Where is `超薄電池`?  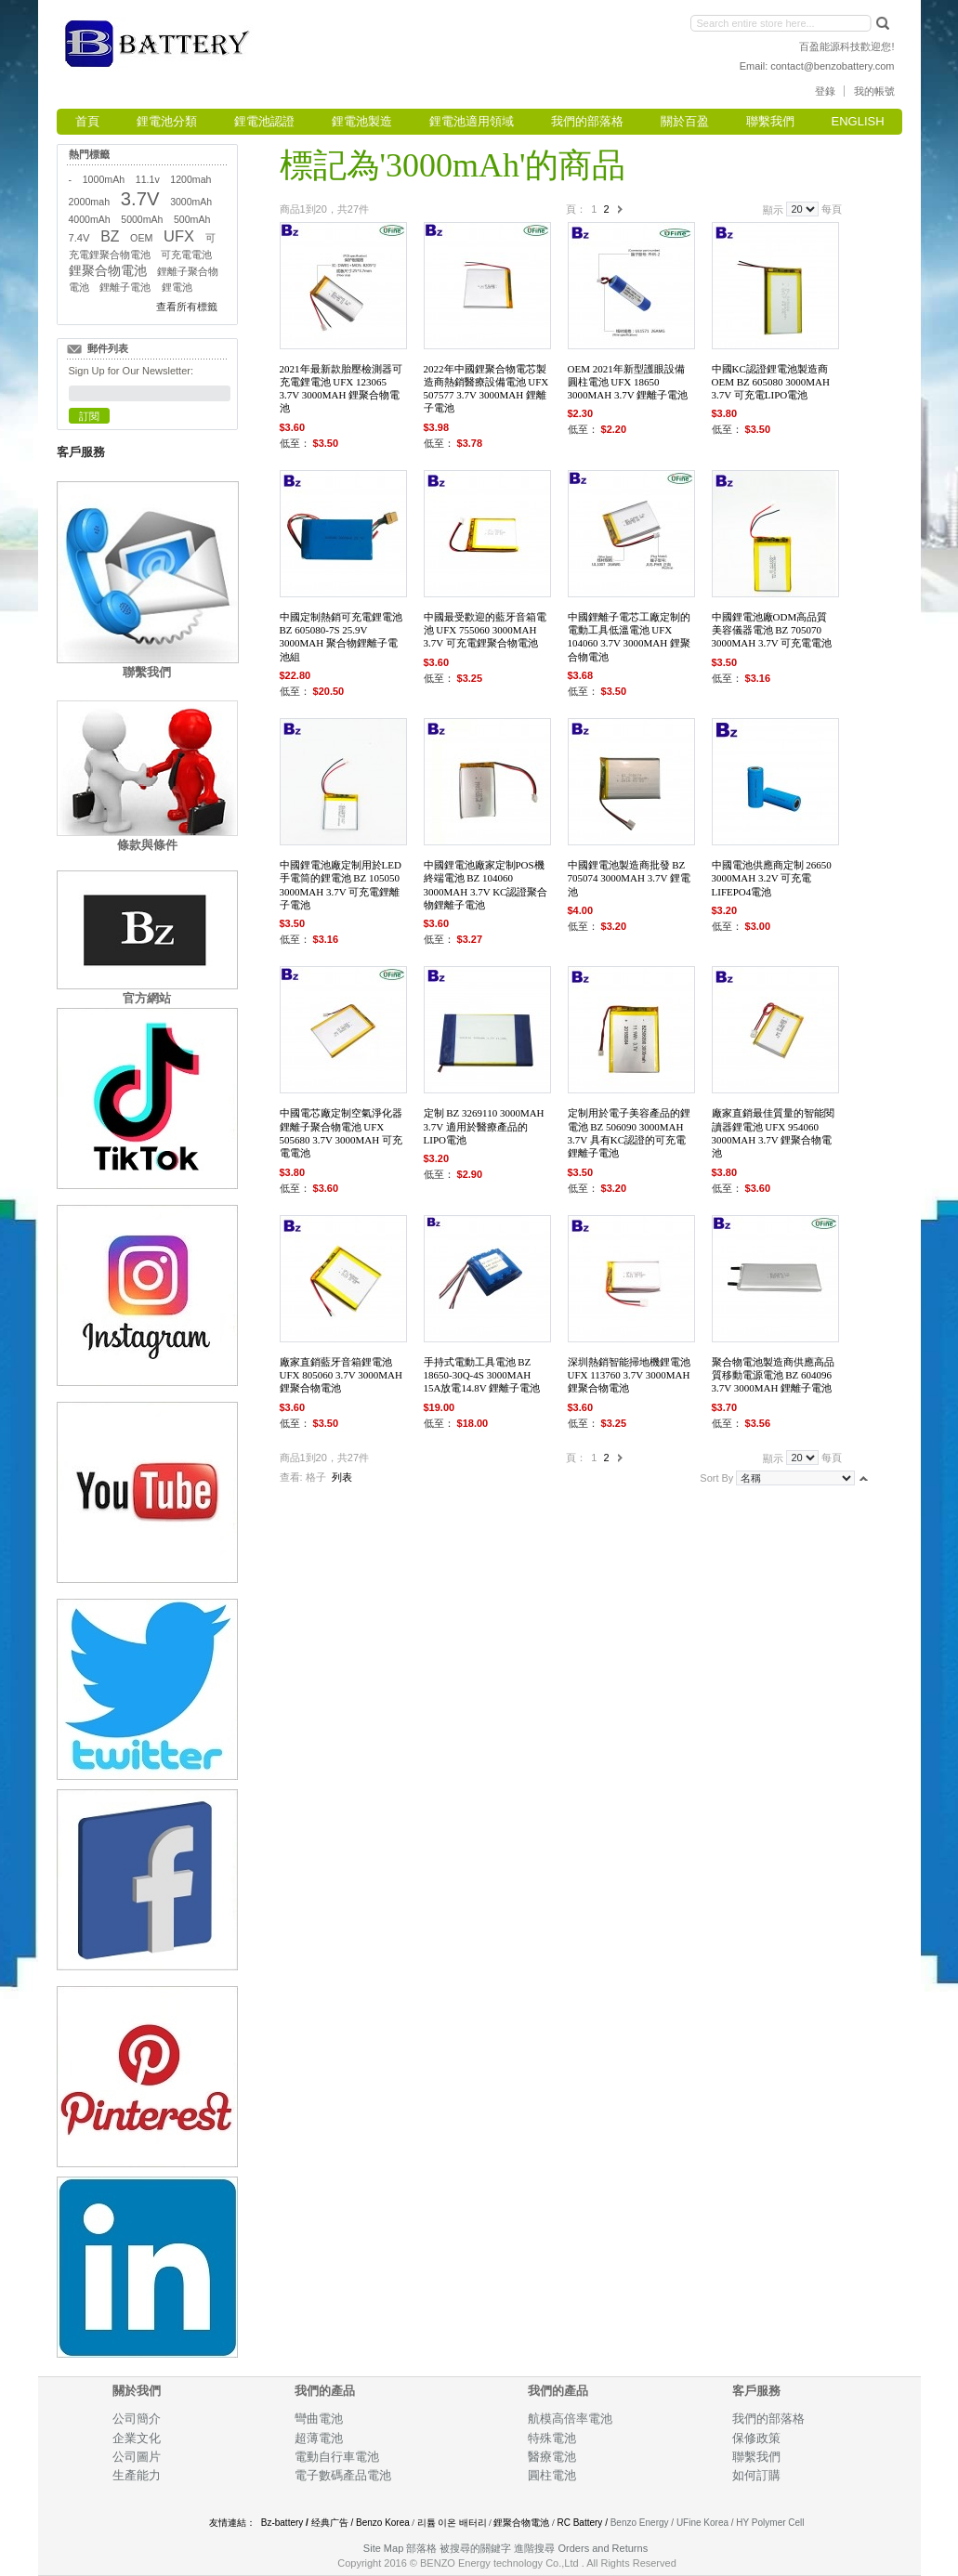 超薄電池 is located at coordinates (319, 2438).